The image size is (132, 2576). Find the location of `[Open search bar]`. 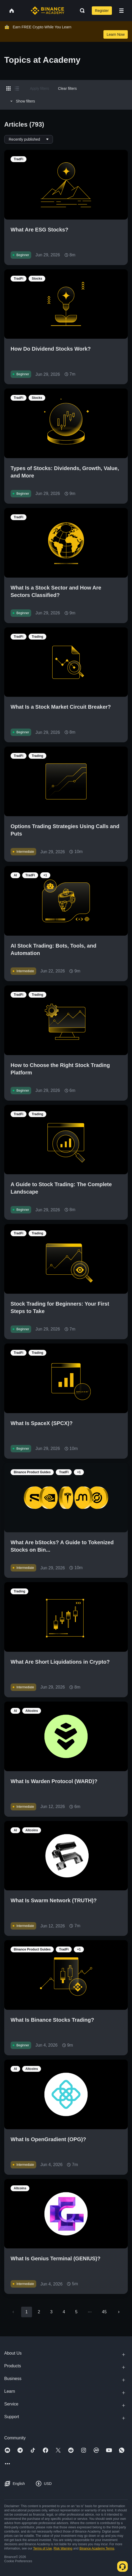

[Open search bar] is located at coordinates (80, 10).